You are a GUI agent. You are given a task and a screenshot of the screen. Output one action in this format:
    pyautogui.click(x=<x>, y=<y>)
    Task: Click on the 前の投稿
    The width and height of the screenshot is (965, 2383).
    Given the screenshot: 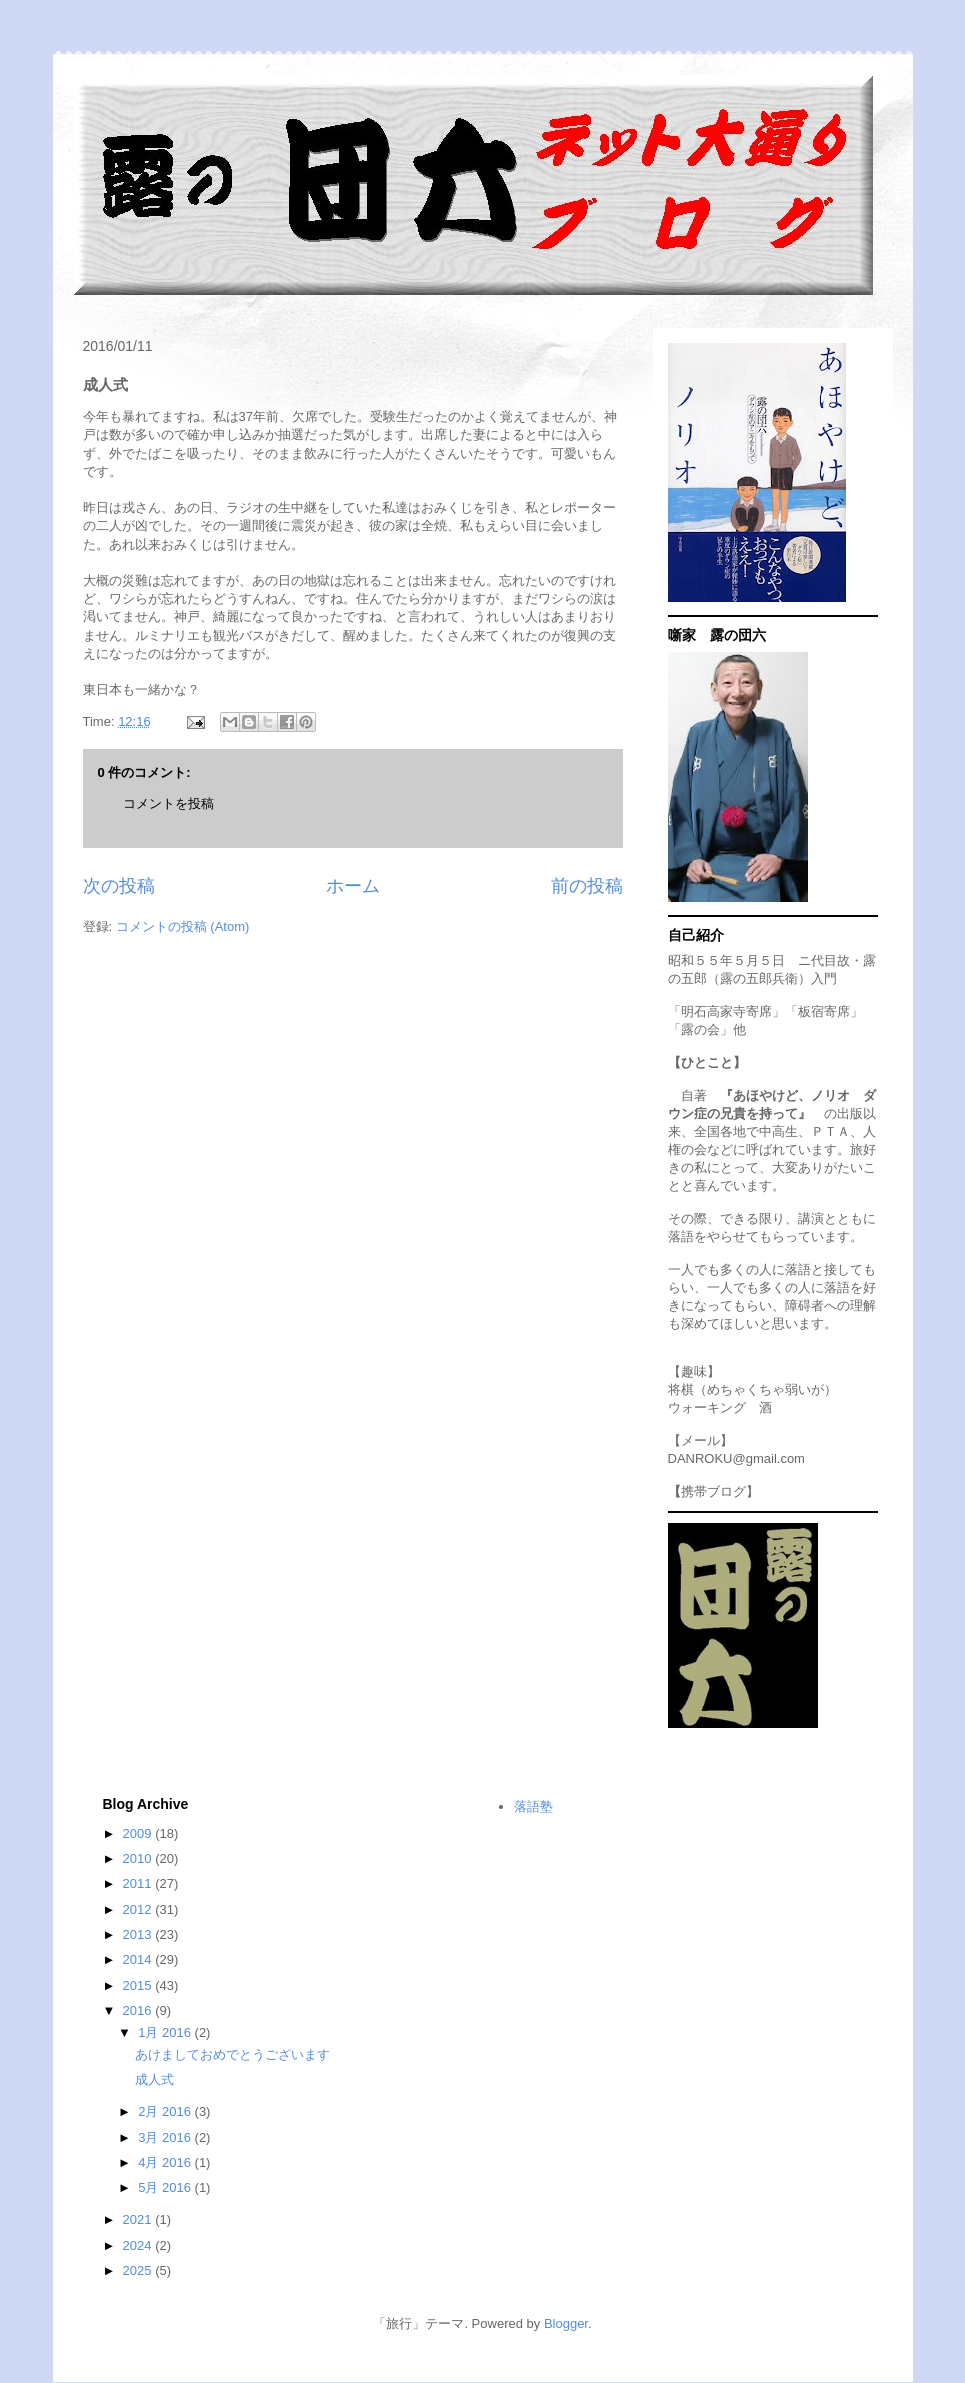 What is the action you would take?
    pyautogui.click(x=587, y=886)
    